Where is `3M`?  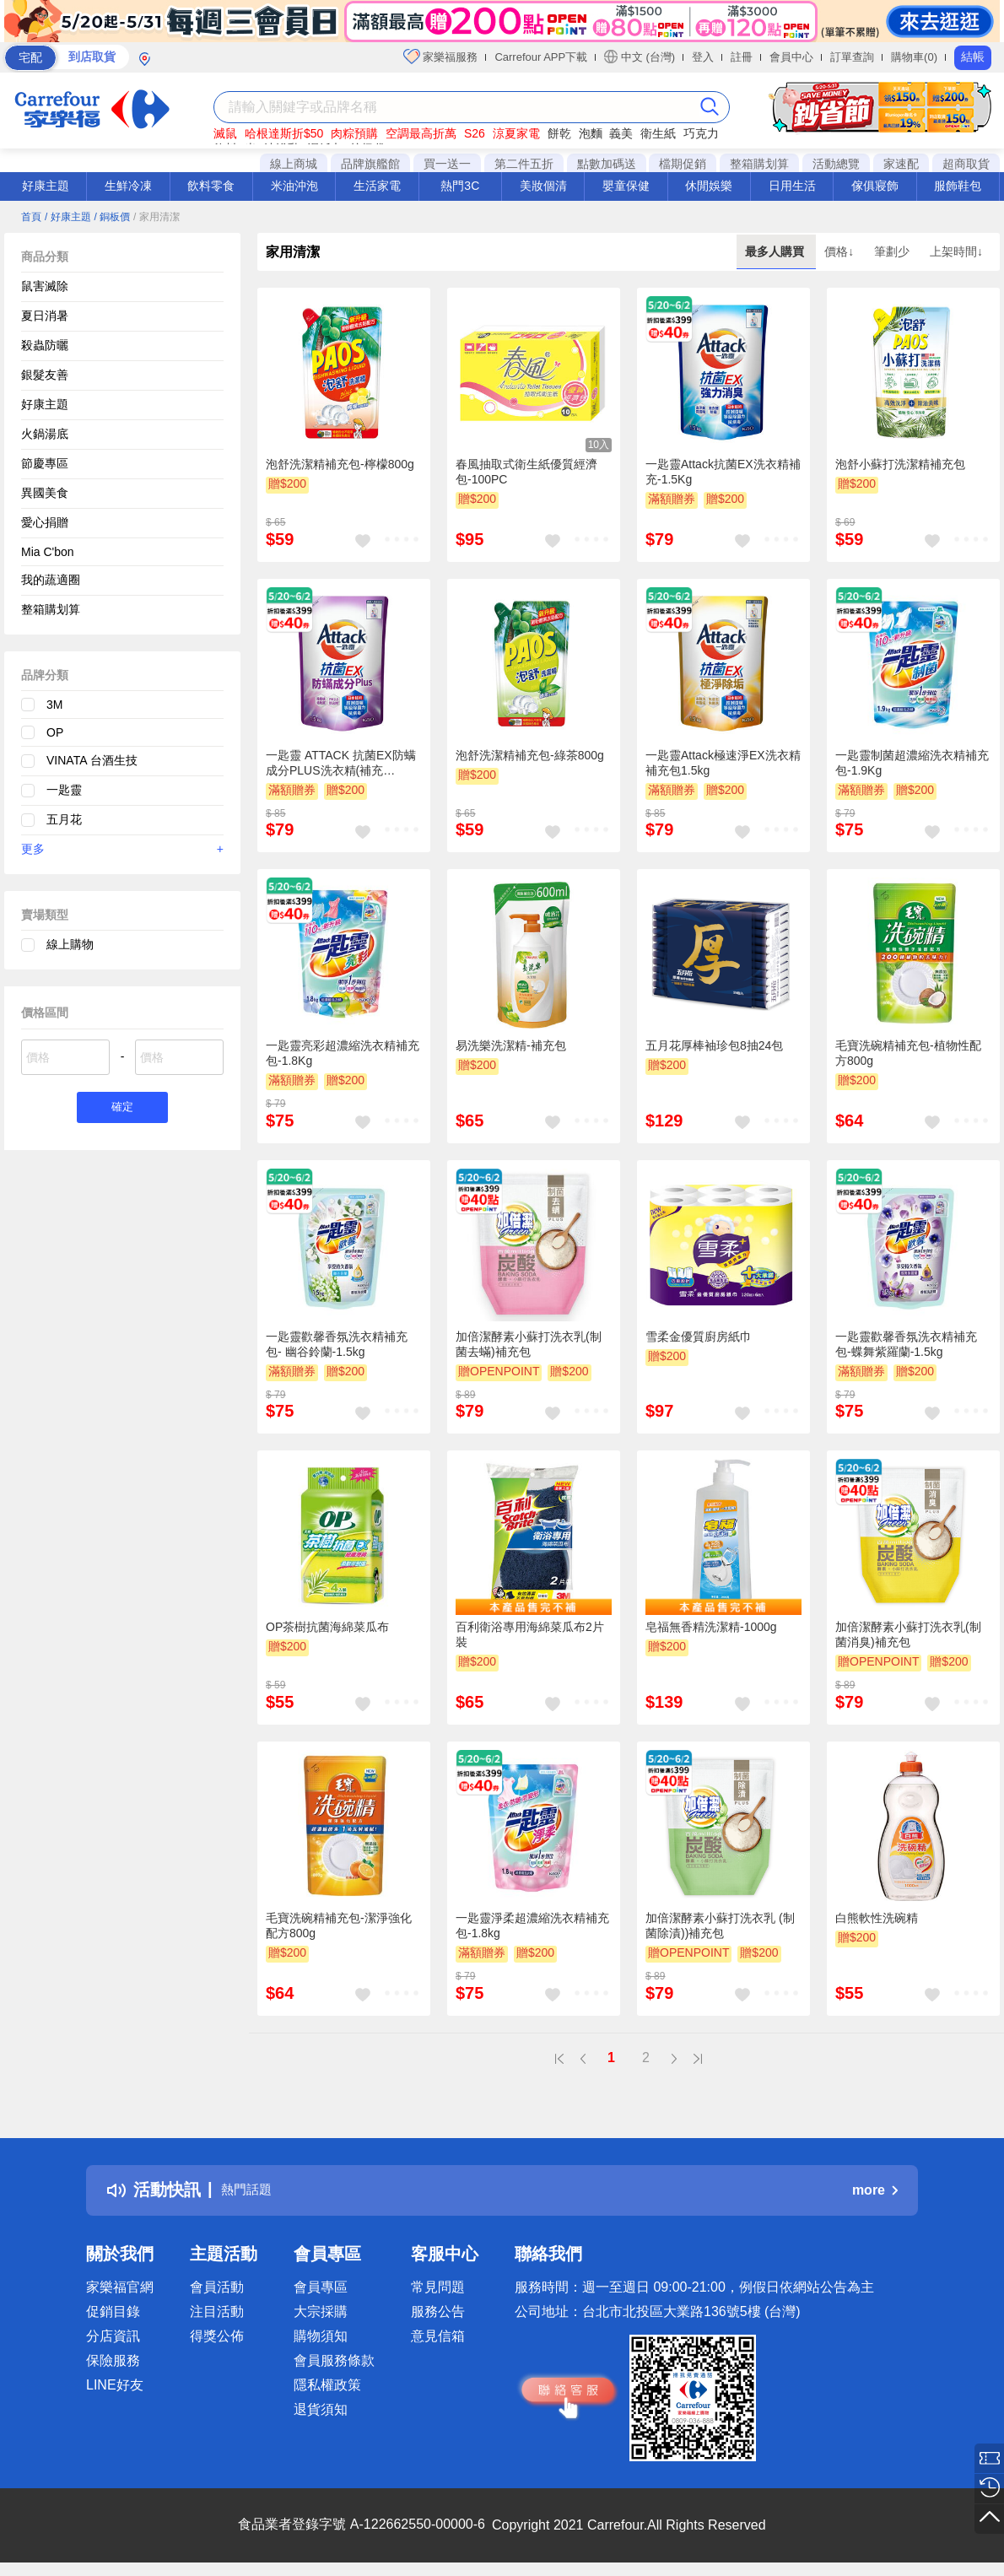
3M is located at coordinates (54, 704).